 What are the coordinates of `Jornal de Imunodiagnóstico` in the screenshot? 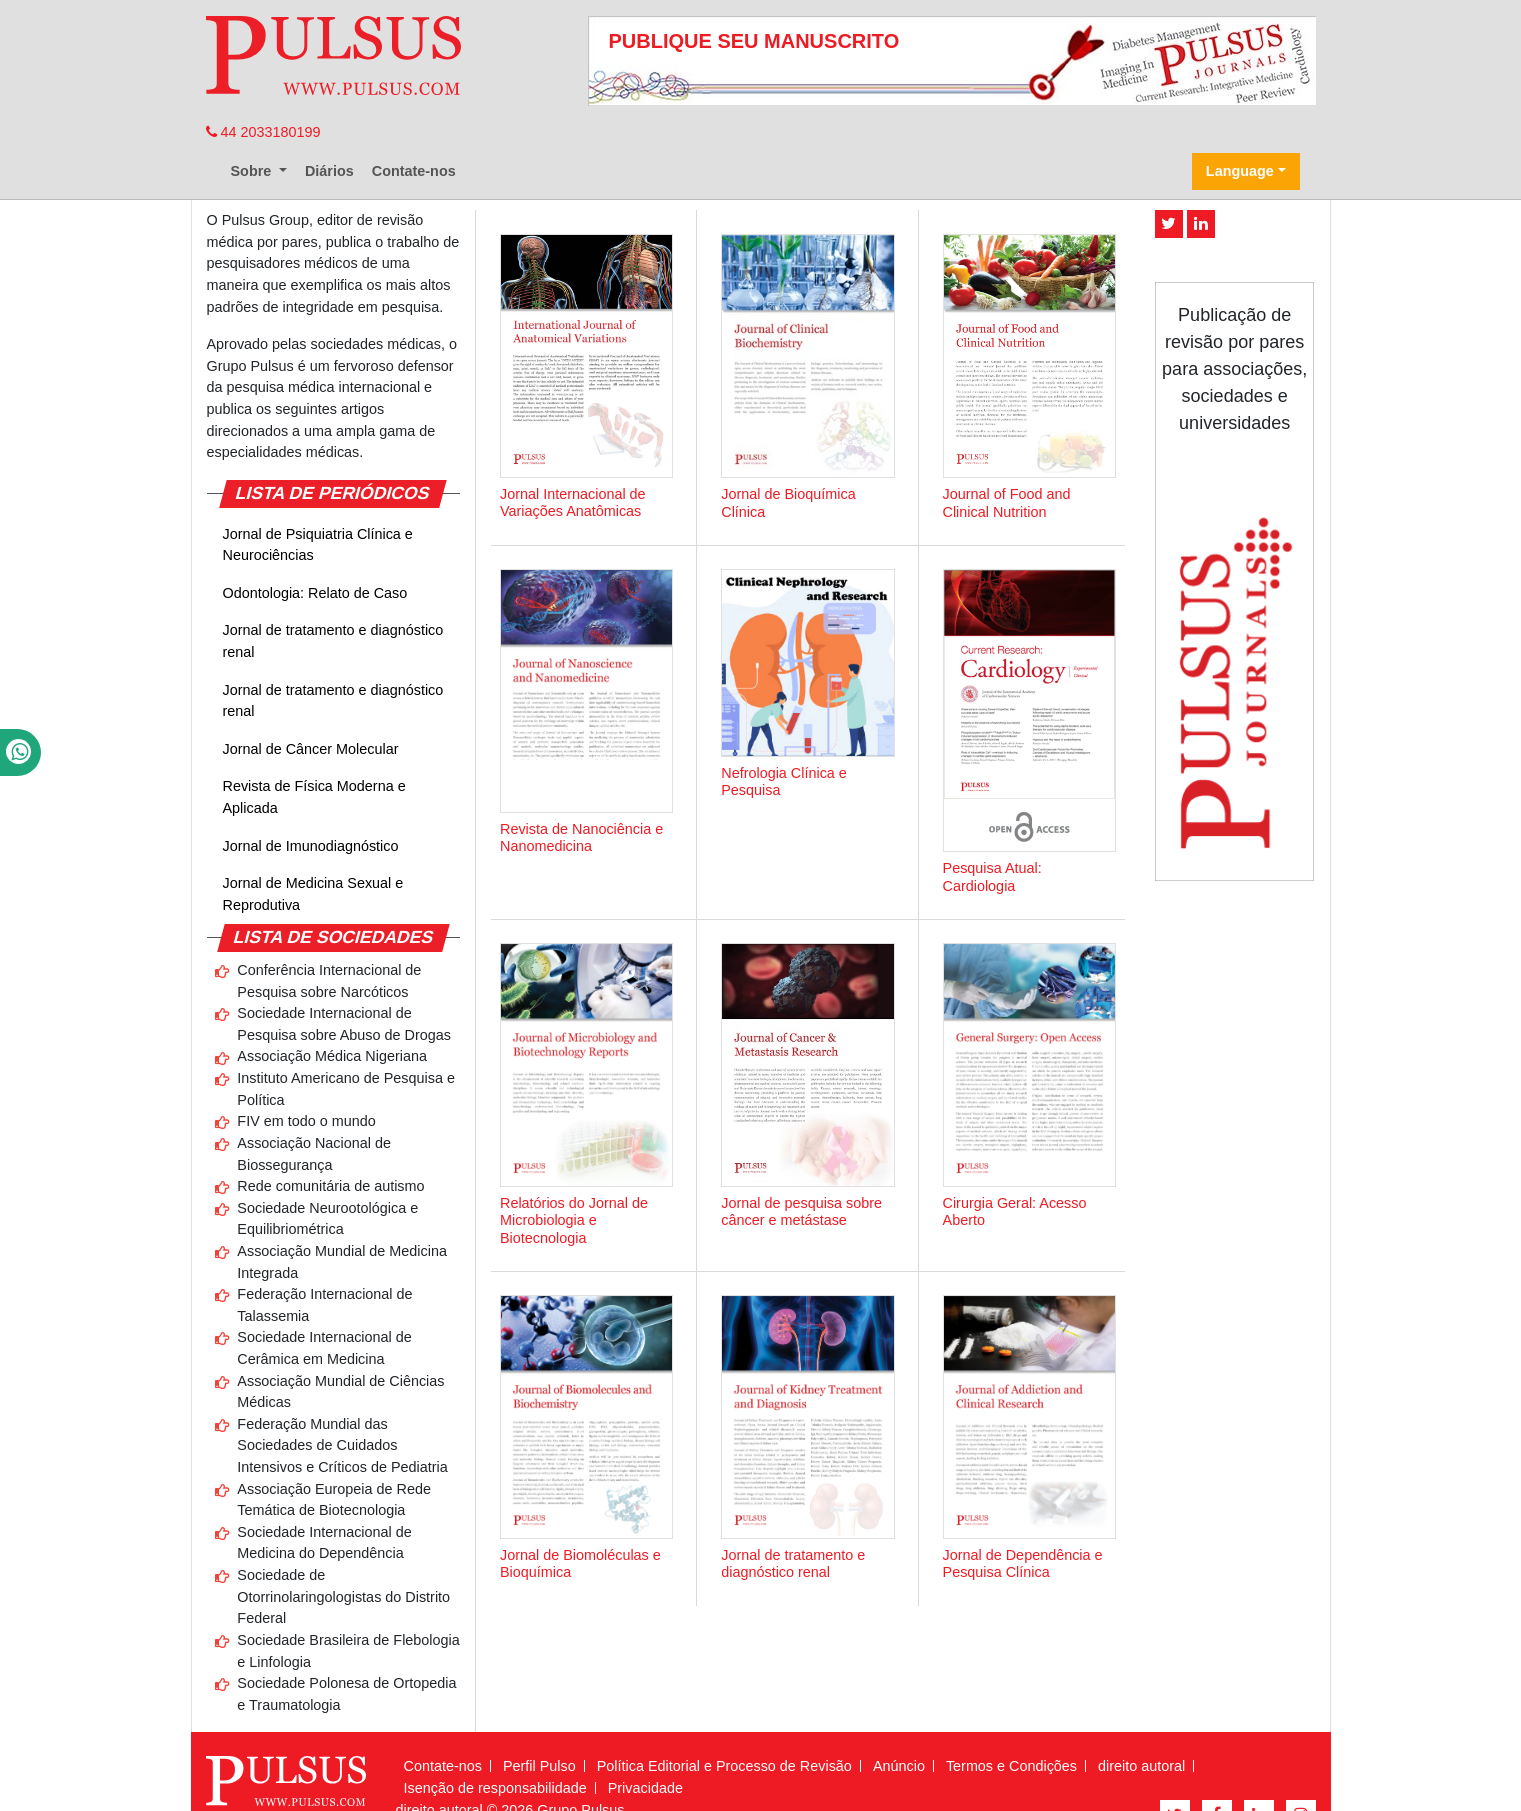 It's located at (311, 846).